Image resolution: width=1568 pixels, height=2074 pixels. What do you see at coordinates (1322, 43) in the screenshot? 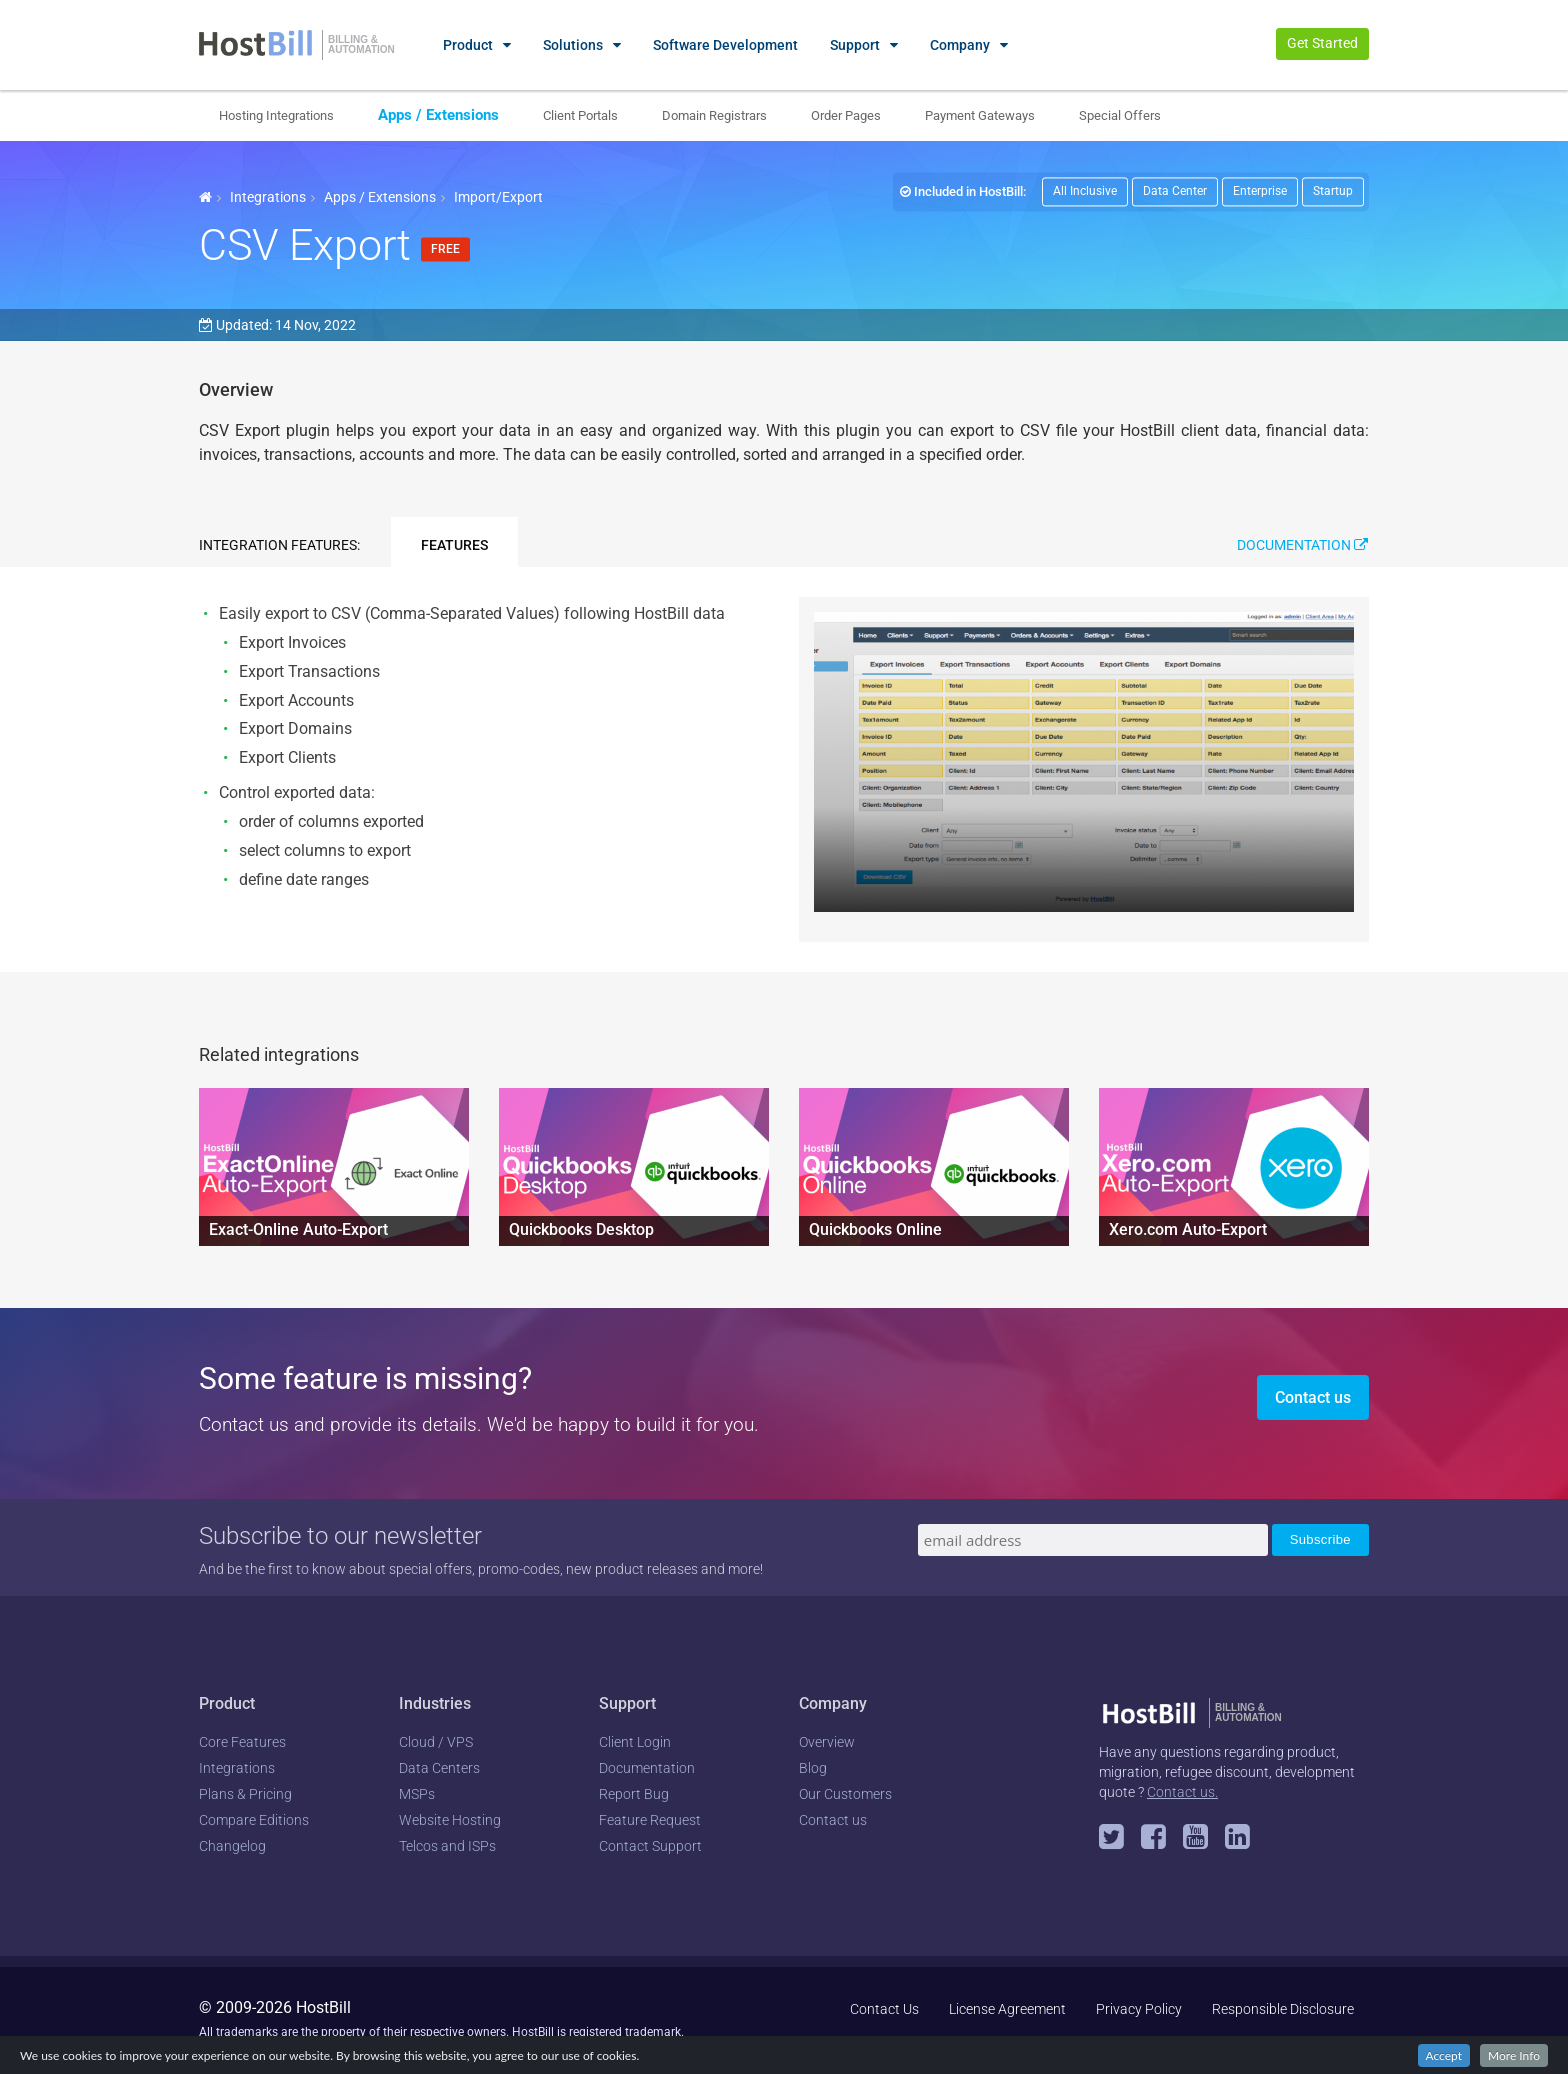
I see `Get Started` at bounding box center [1322, 43].